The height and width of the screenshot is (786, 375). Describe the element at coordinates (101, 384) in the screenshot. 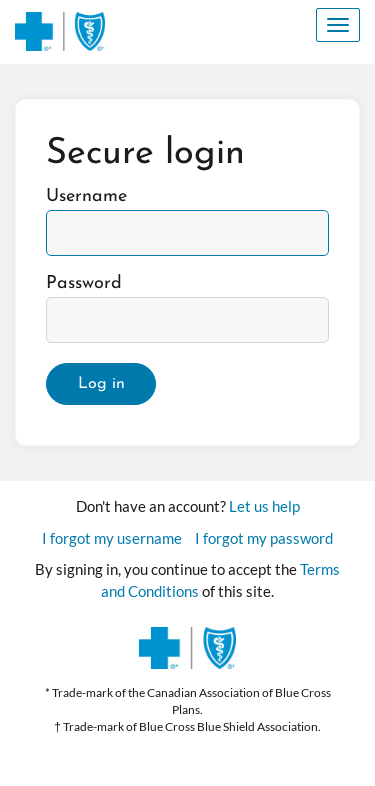

I see `Log in` at that location.